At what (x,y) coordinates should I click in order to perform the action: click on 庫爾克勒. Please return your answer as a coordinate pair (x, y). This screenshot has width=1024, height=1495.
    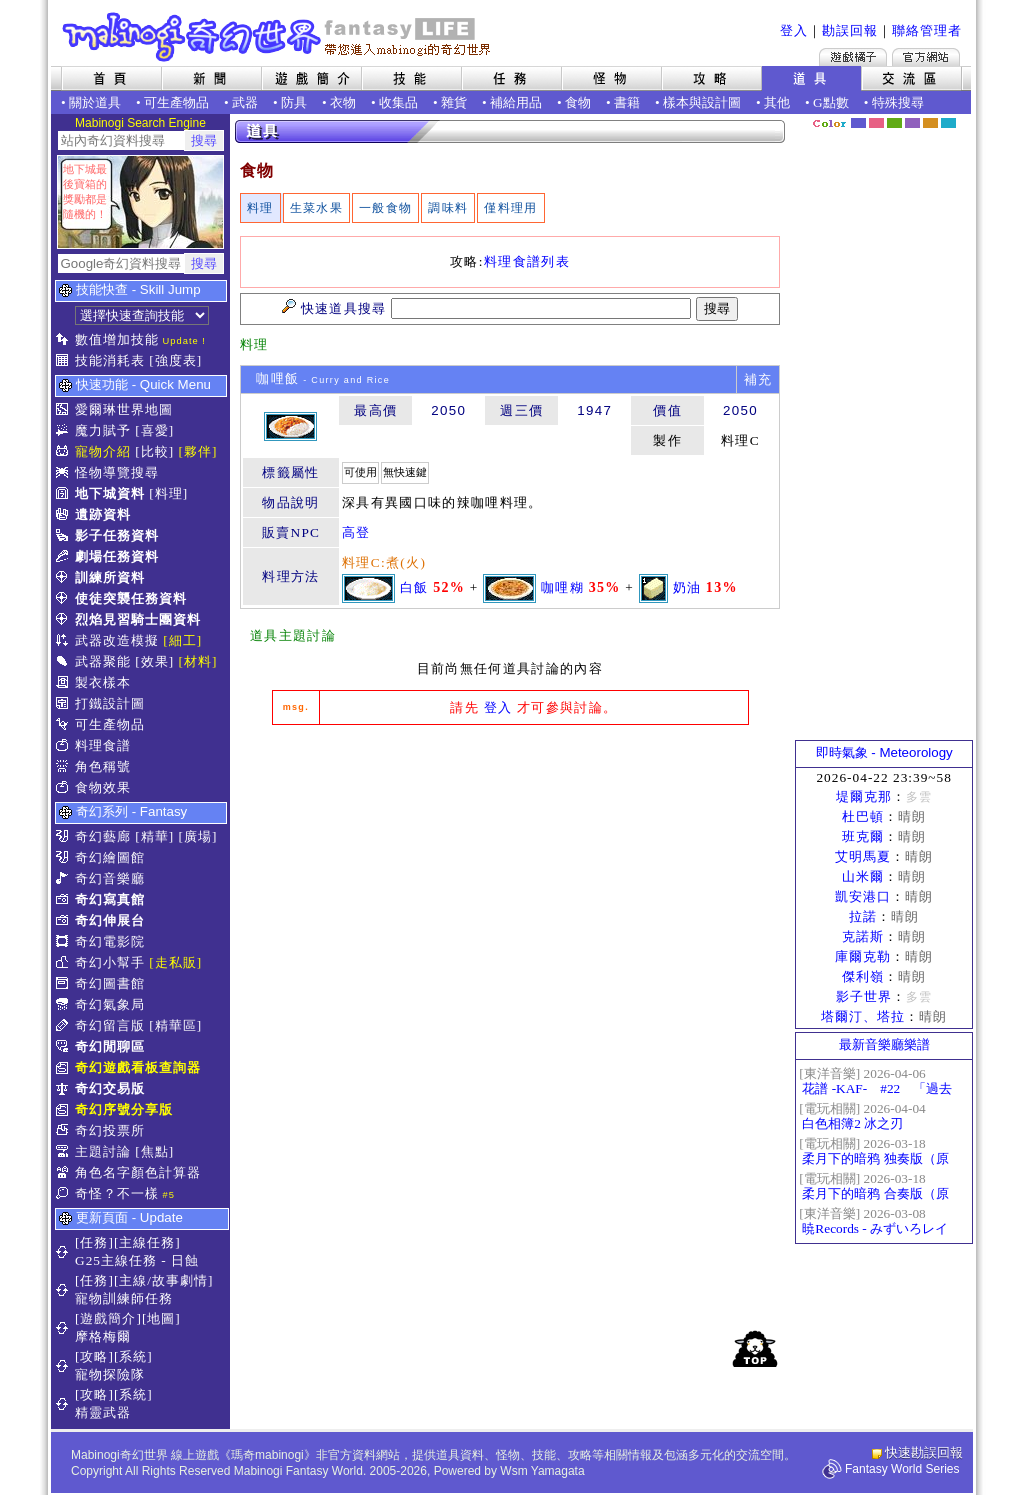
    Looking at the image, I should click on (863, 956).